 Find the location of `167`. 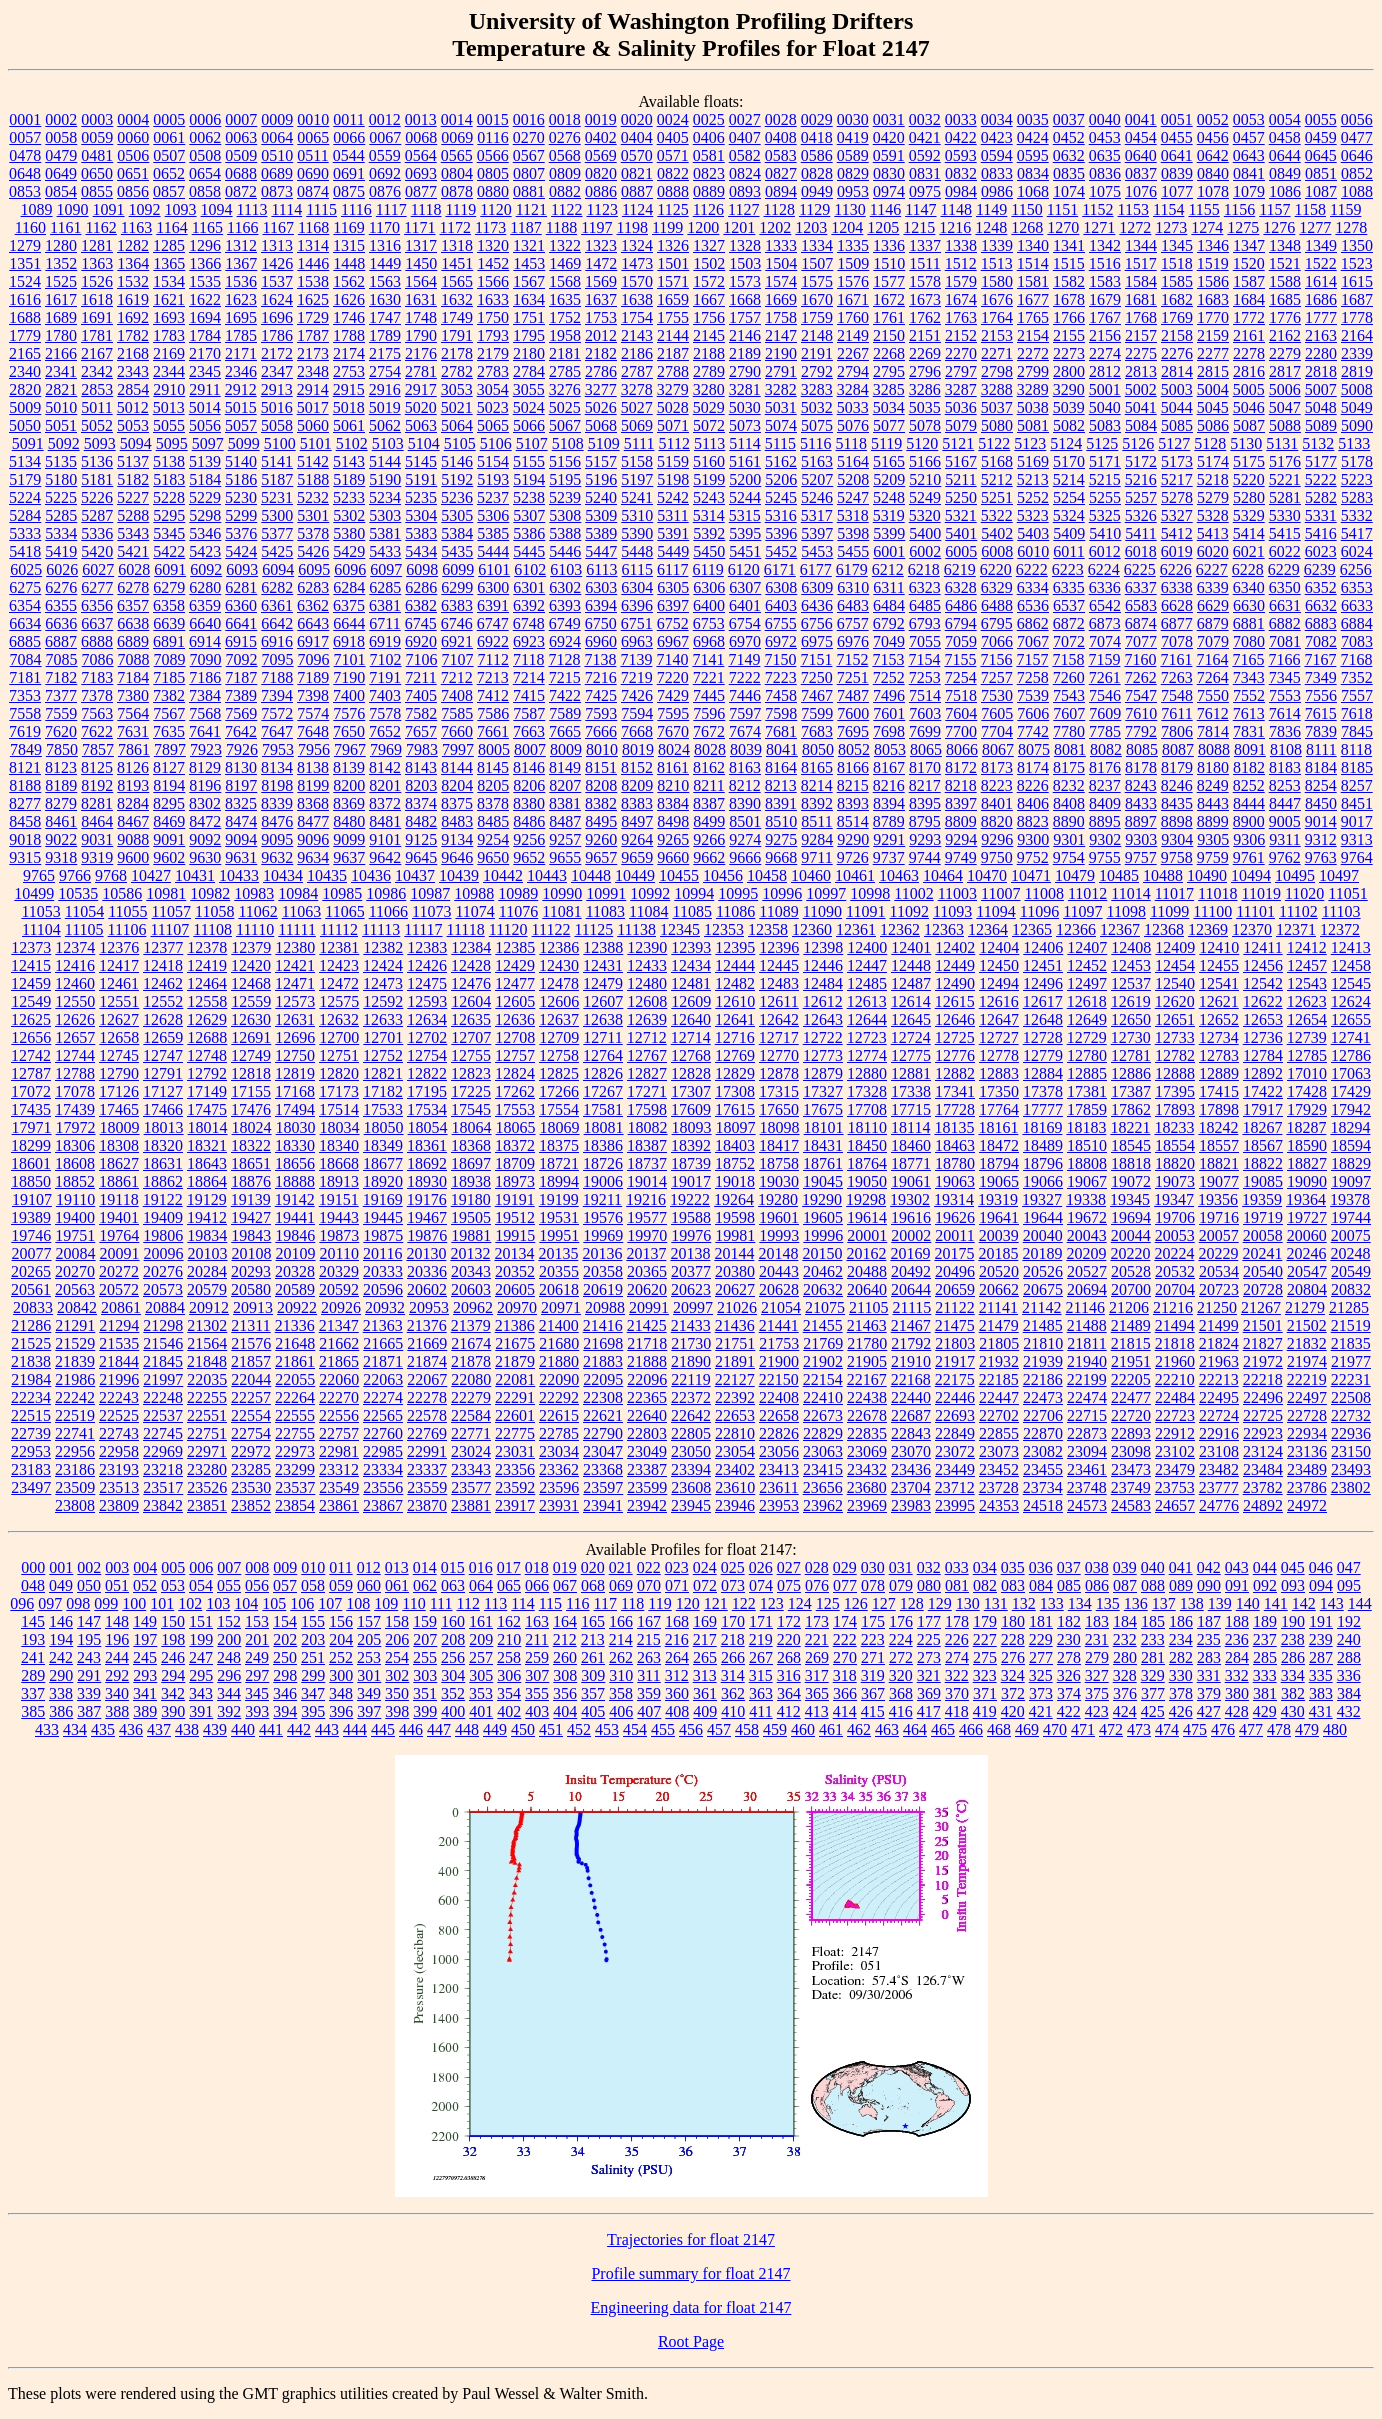

167 is located at coordinates (649, 1621).